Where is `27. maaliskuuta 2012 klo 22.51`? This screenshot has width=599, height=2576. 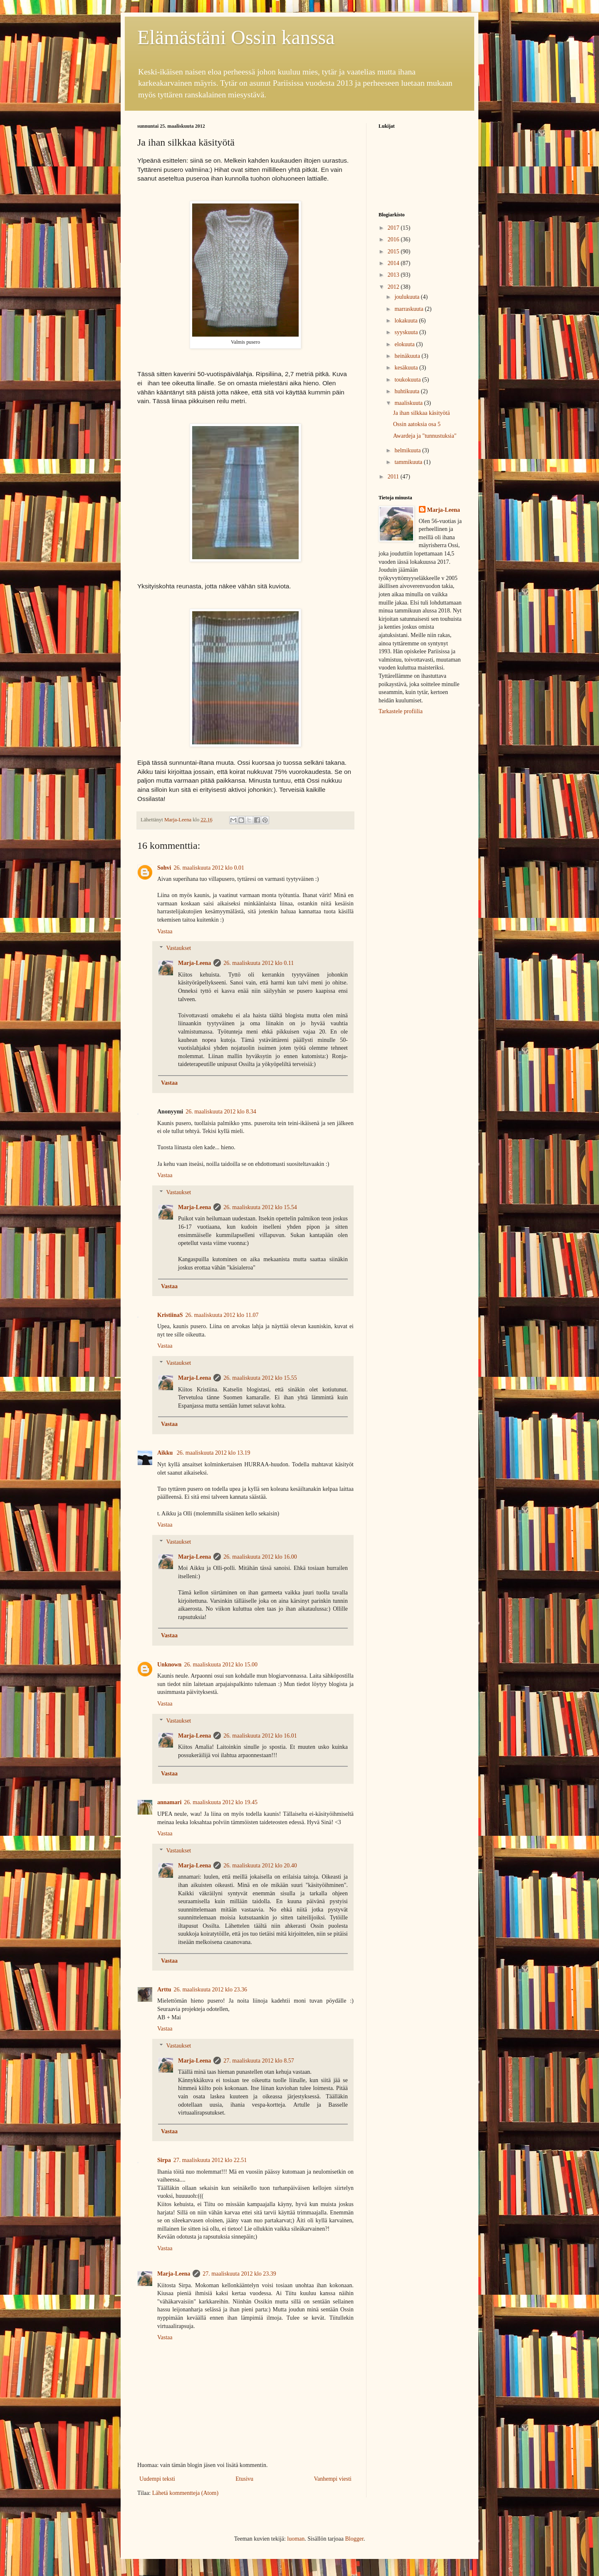 27. maaliskuuta 2012 klo 22.51 is located at coordinates (210, 2160).